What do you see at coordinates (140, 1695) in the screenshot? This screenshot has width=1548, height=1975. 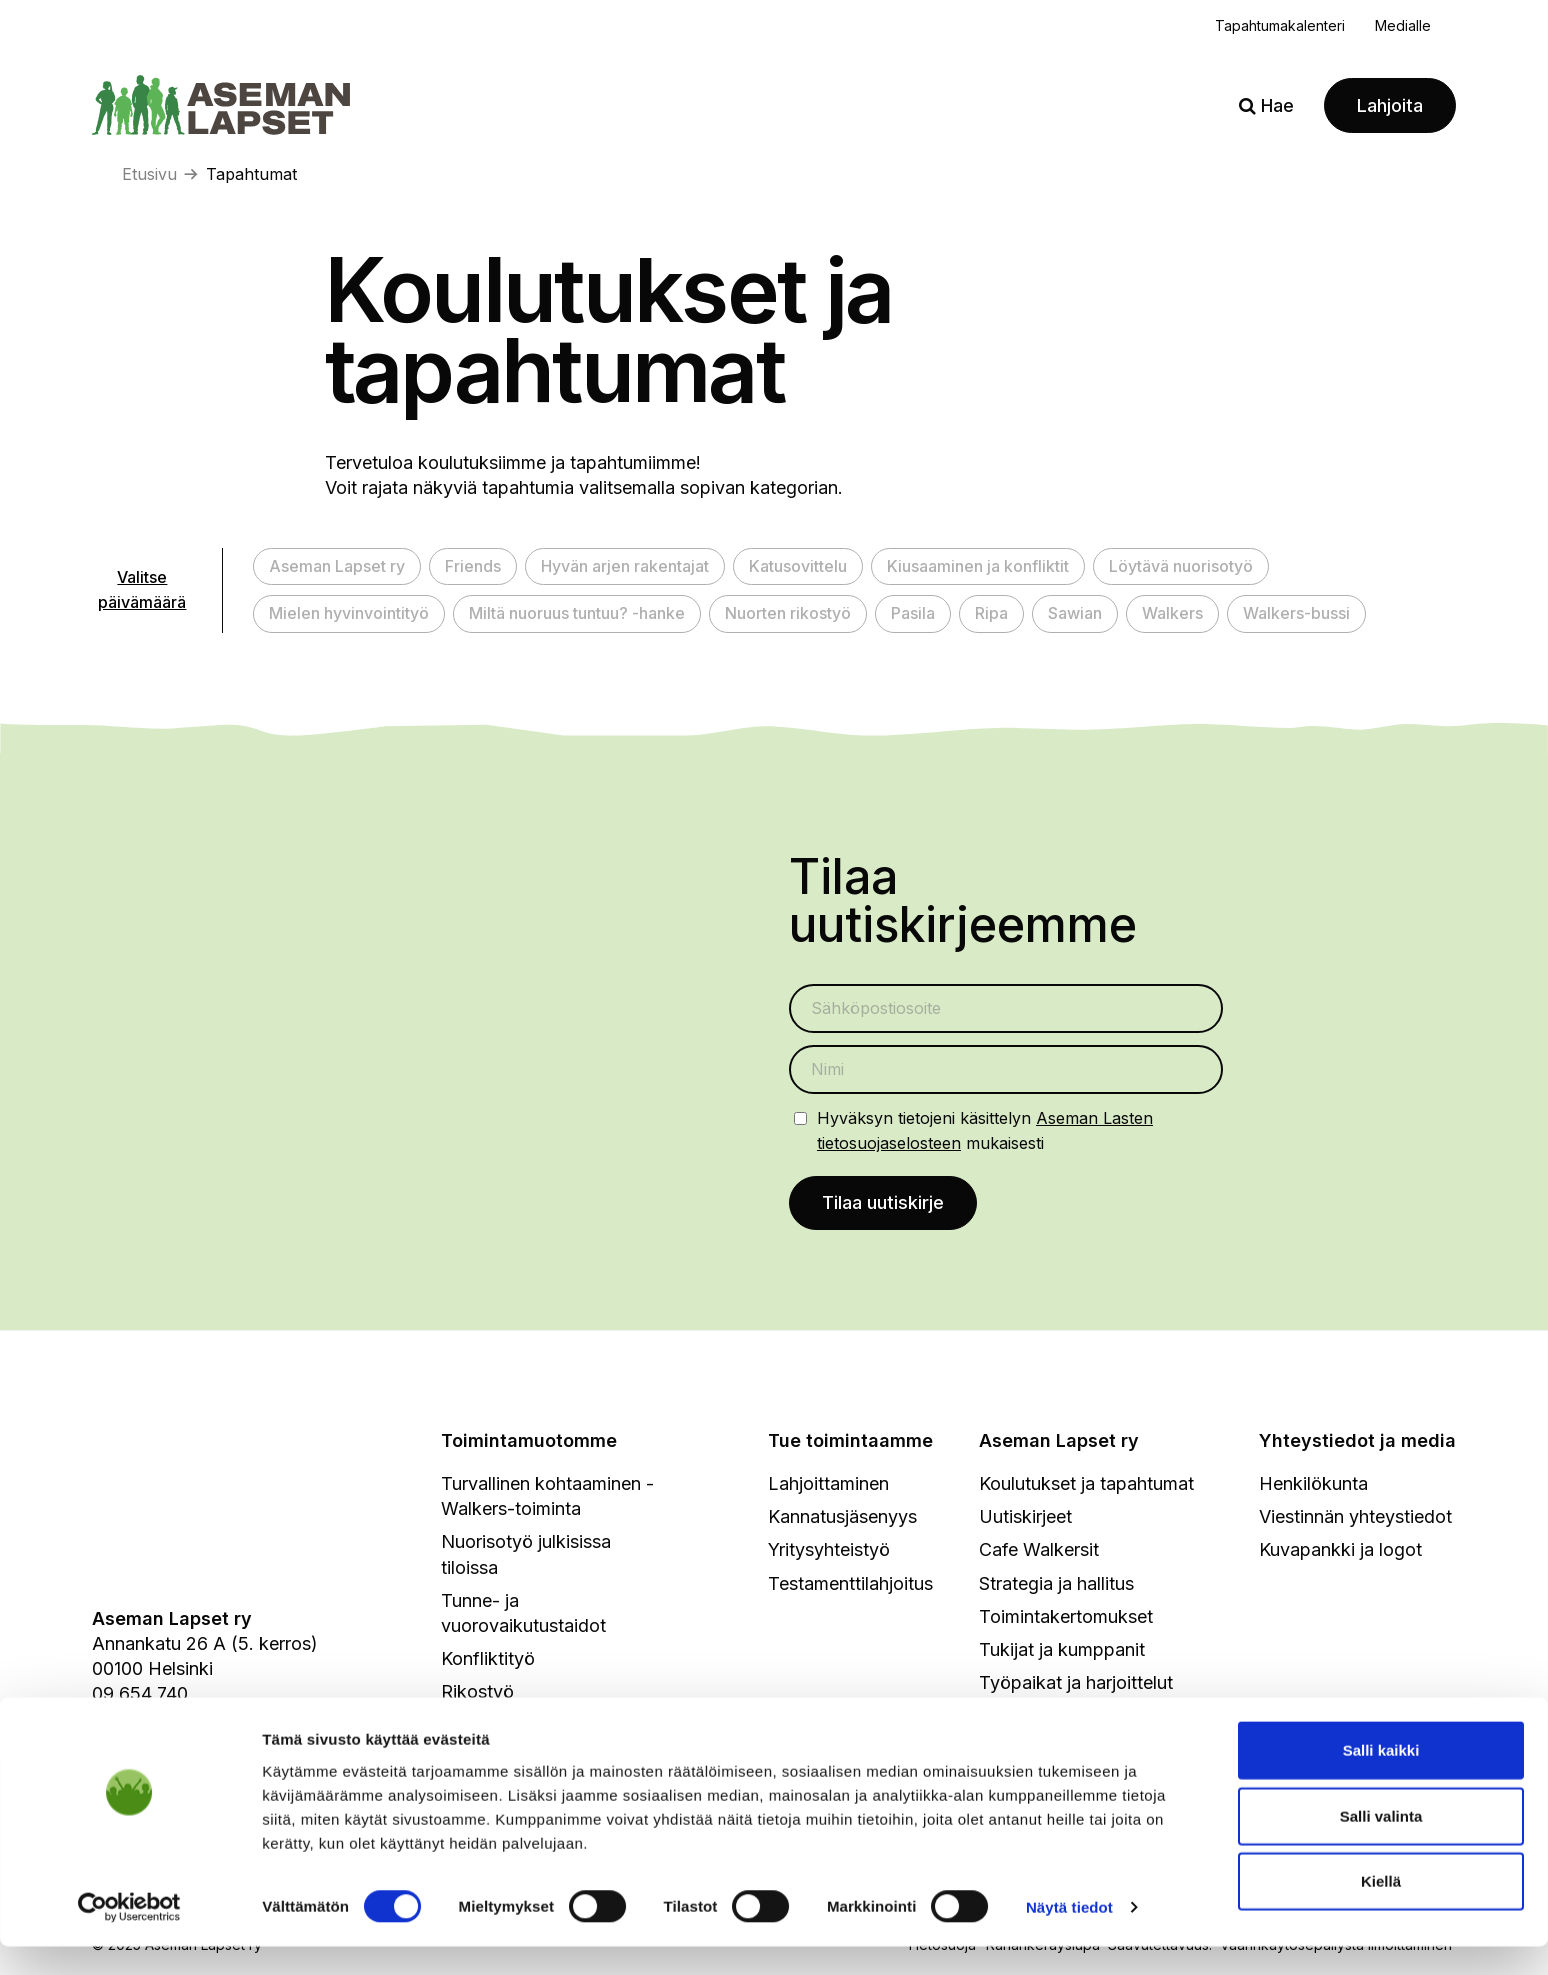 I see `09 654 740` at bounding box center [140, 1695].